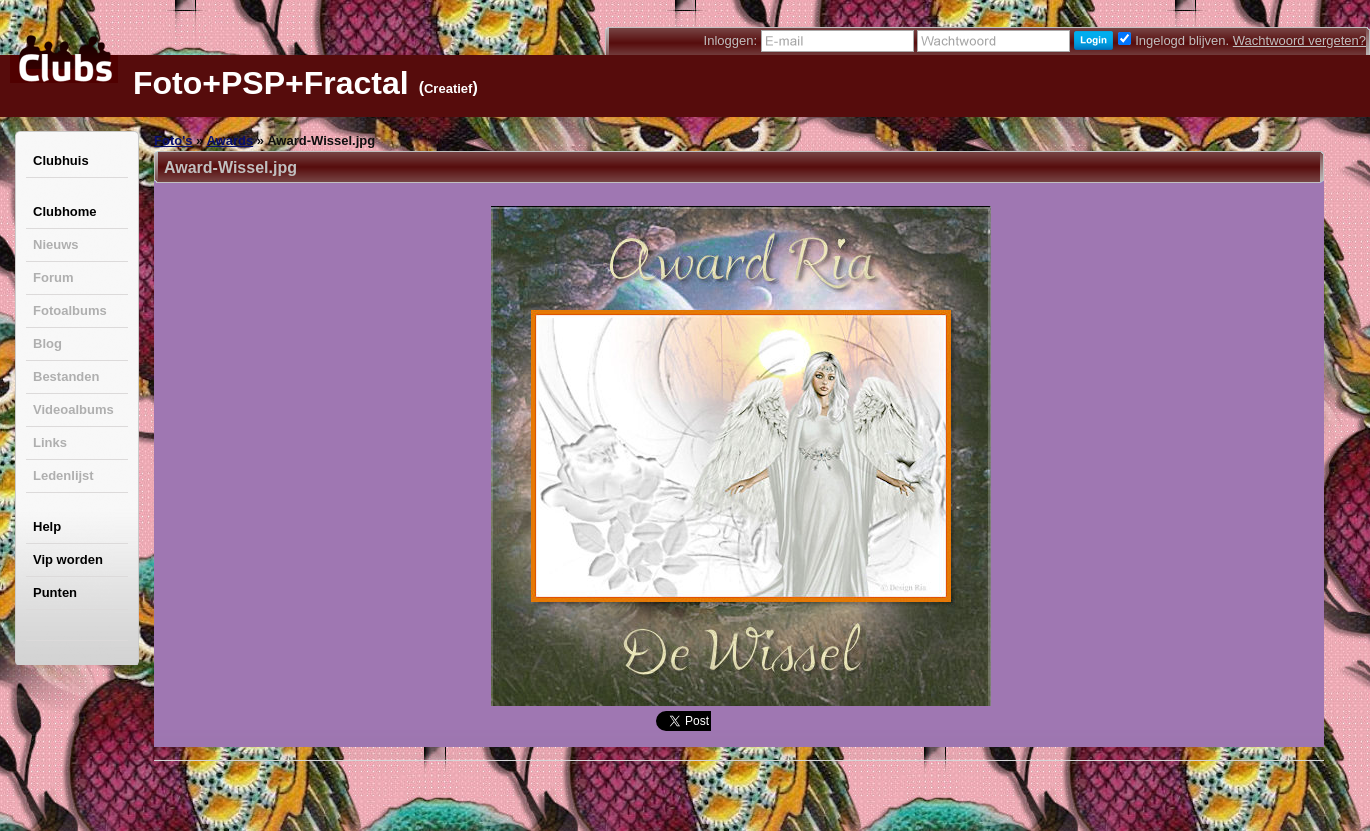  Describe the element at coordinates (55, 592) in the screenshot. I see `Punten` at that location.